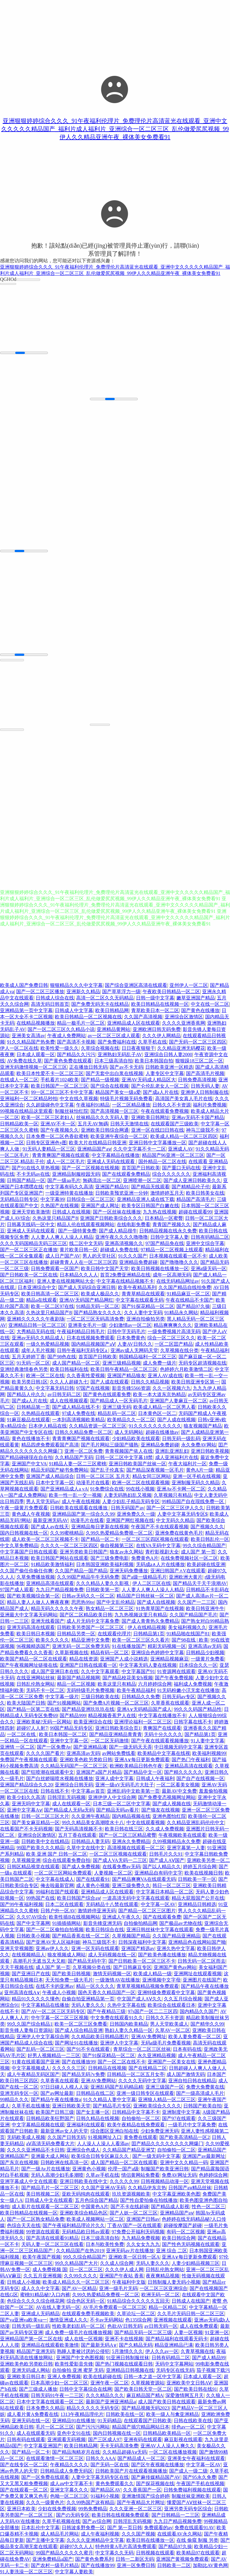 This screenshot has width=230, height=2576. Describe the element at coordinates (19, 2163) in the screenshot. I see `国产东京在线视频` at that location.